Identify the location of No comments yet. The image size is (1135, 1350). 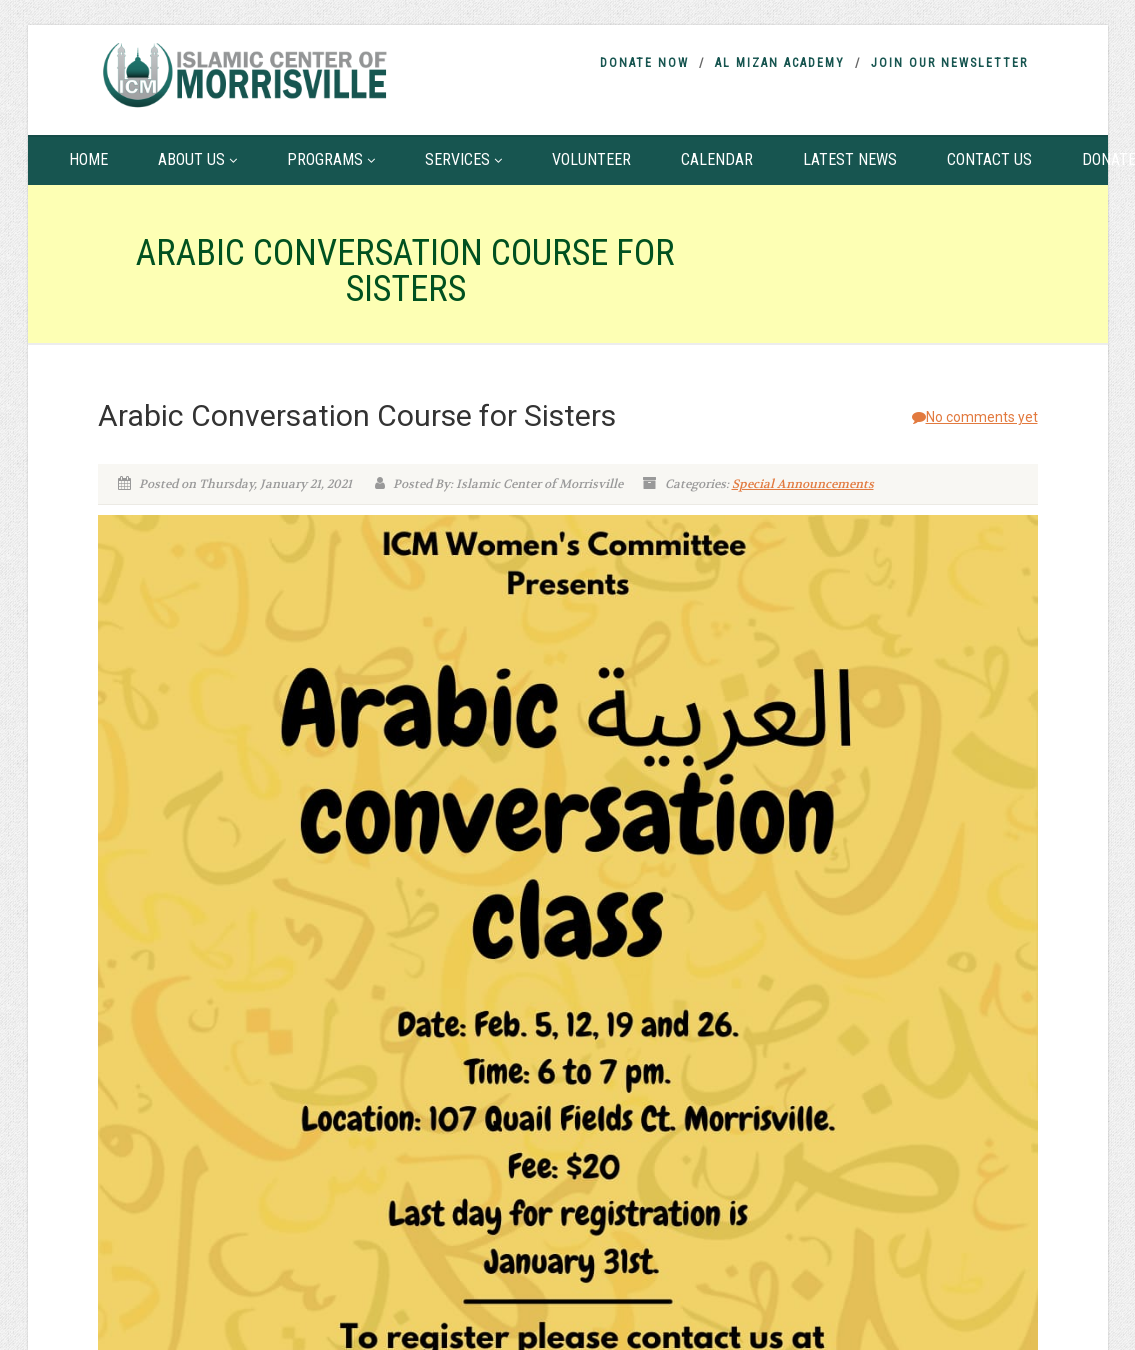
(975, 417).